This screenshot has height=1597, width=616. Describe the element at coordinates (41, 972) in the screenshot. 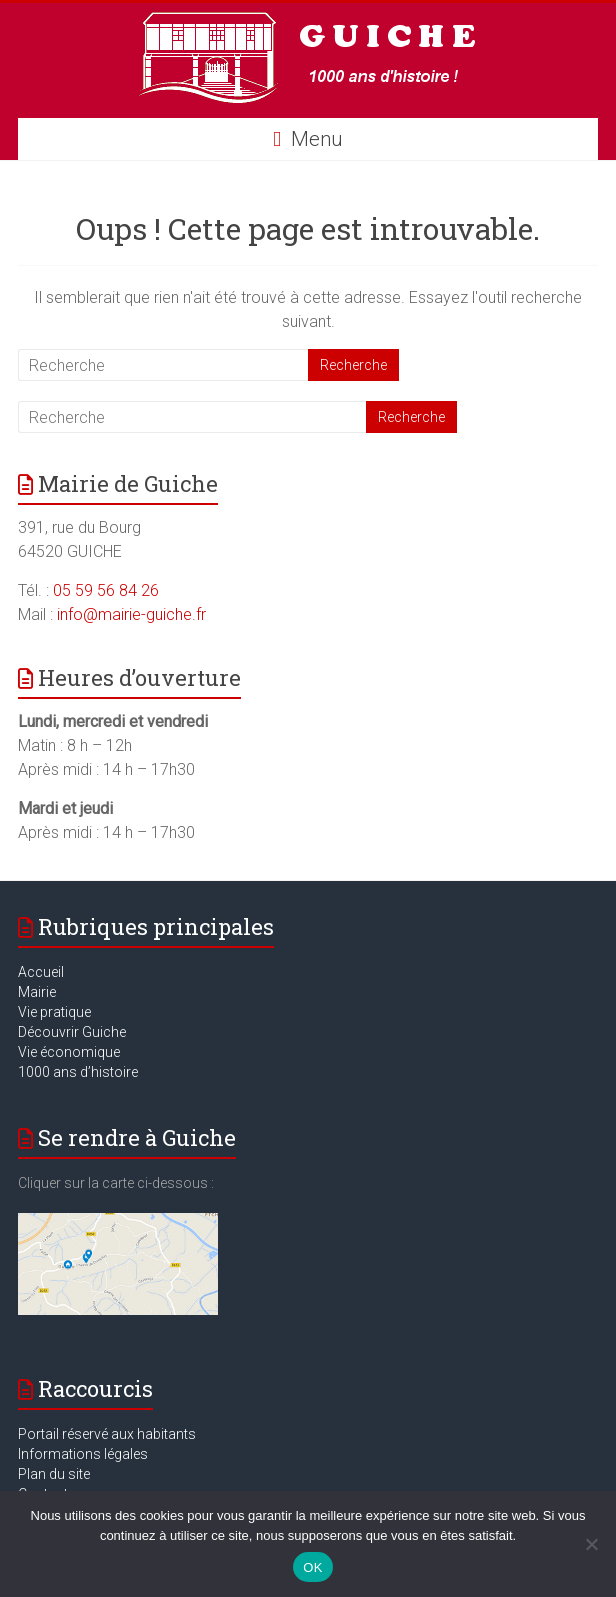

I see `Accueil` at that location.